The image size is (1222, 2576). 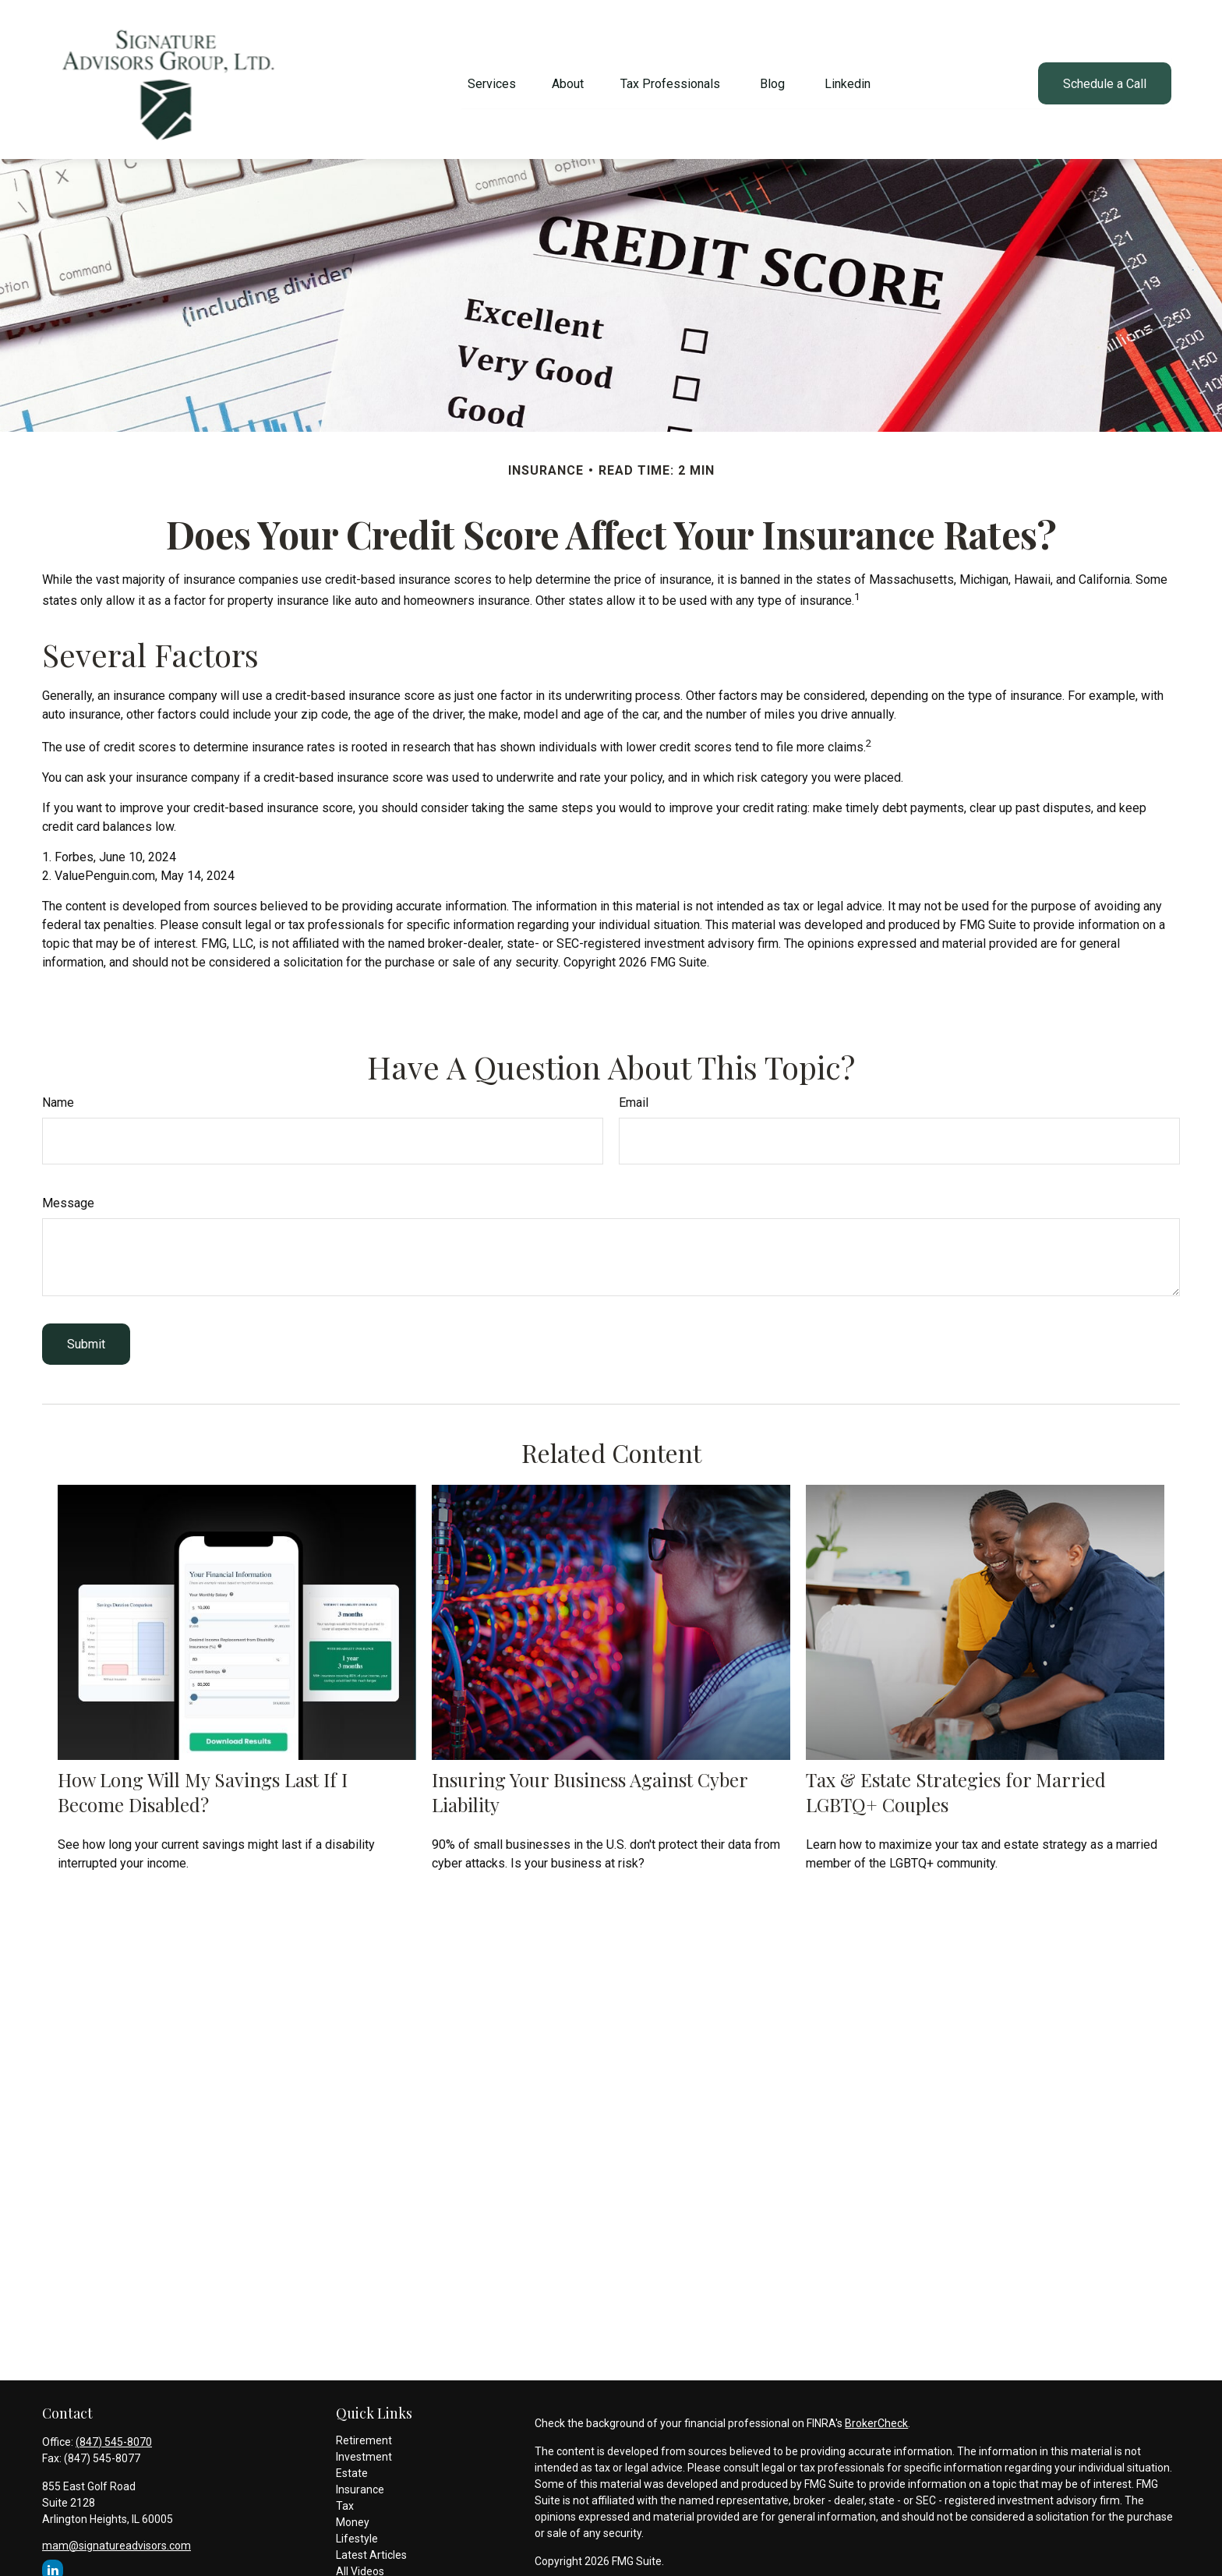 What do you see at coordinates (52, 2562) in the screenshot?
I see `[LinkedIn]` at bounding box center [52, 2562].